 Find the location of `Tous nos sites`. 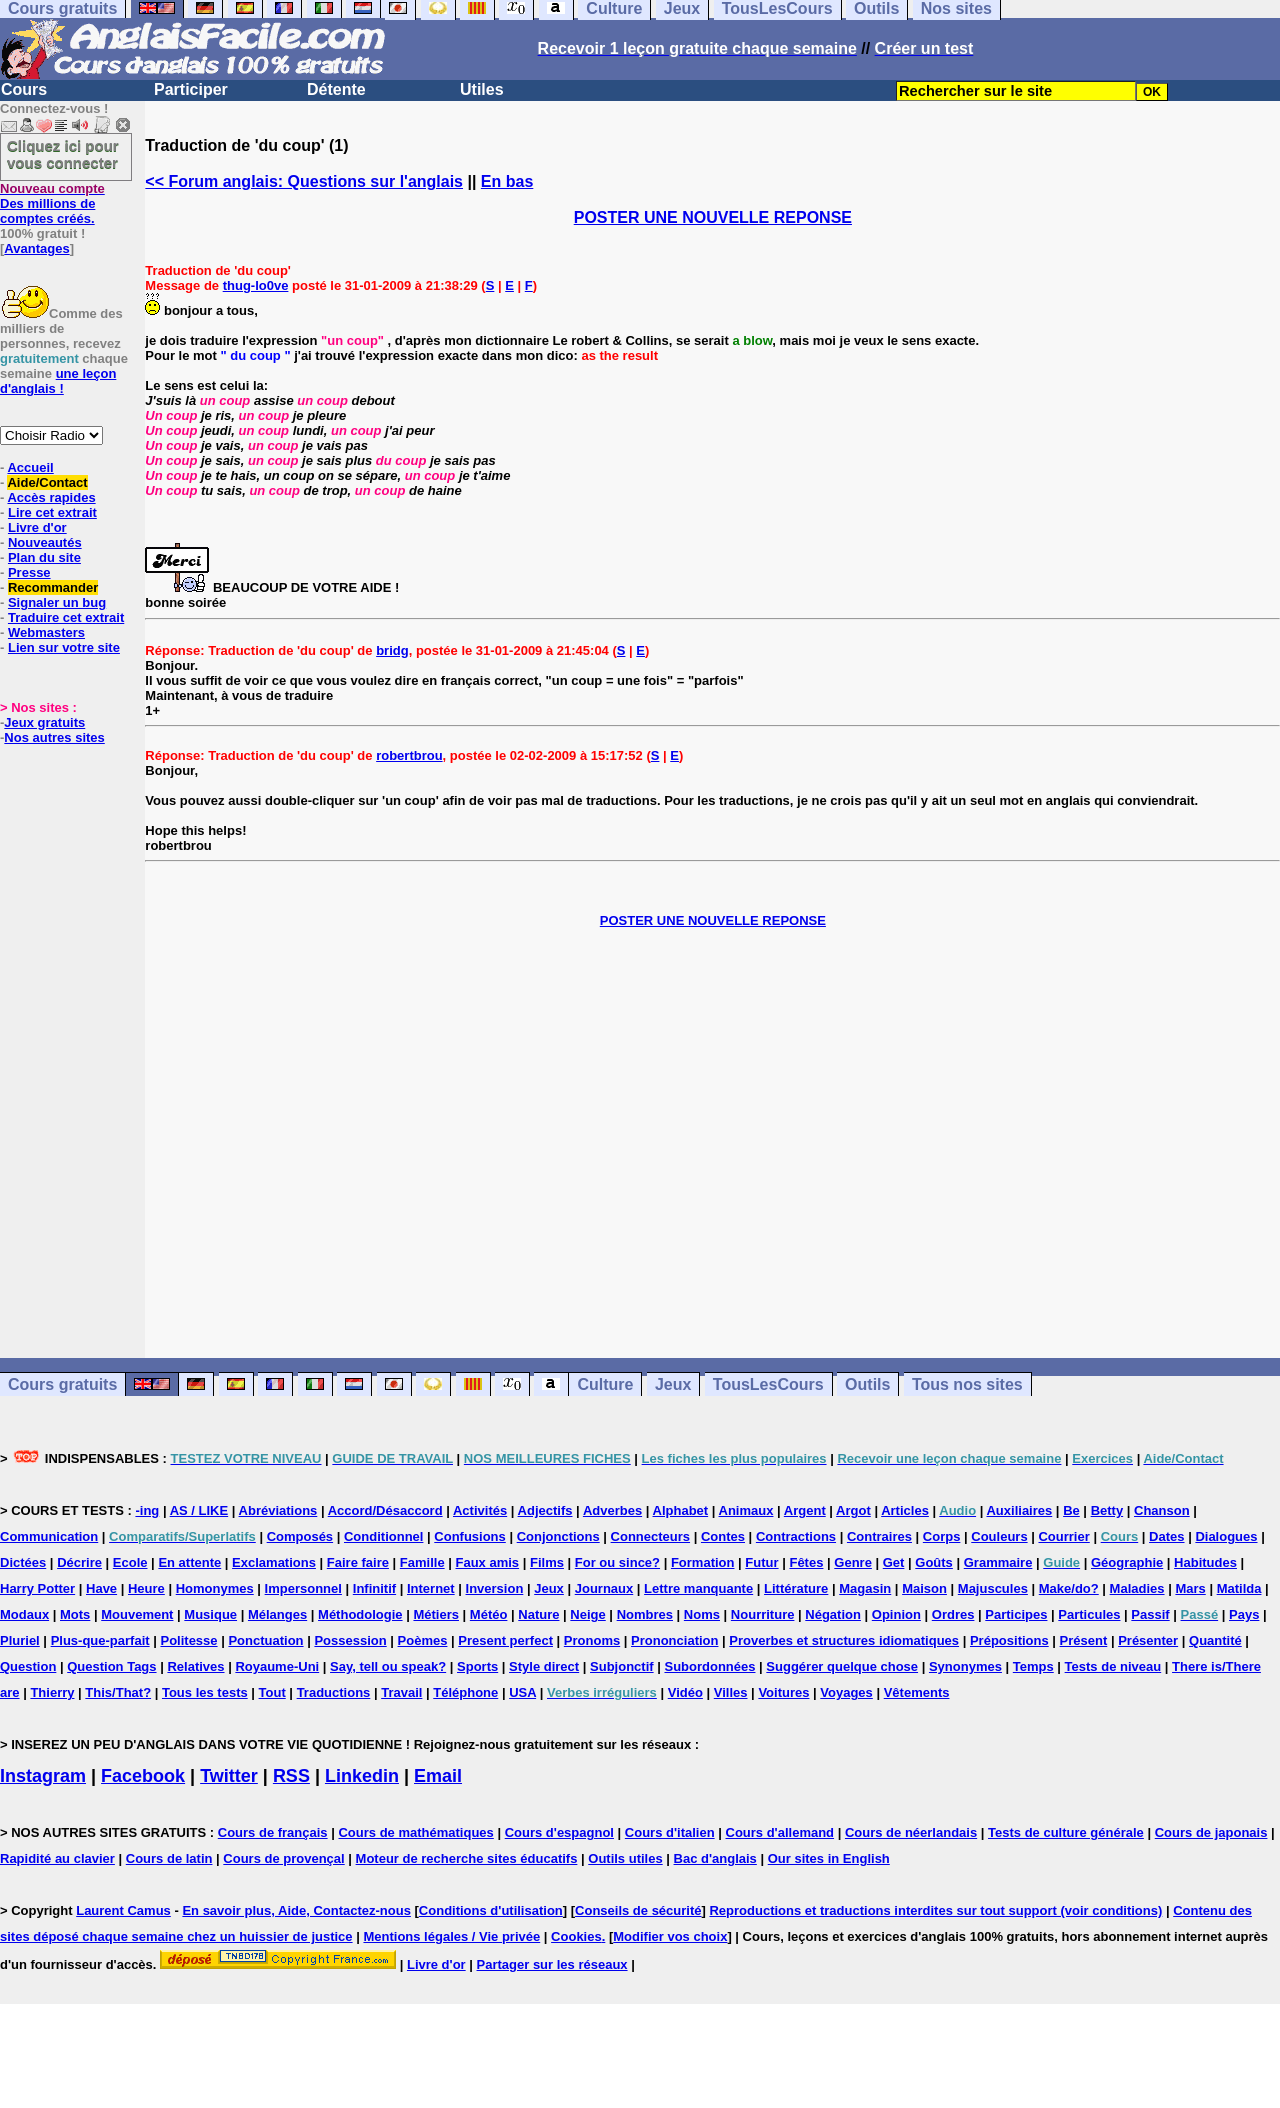

Tous nos sites is located at coordinates (967, 1384).